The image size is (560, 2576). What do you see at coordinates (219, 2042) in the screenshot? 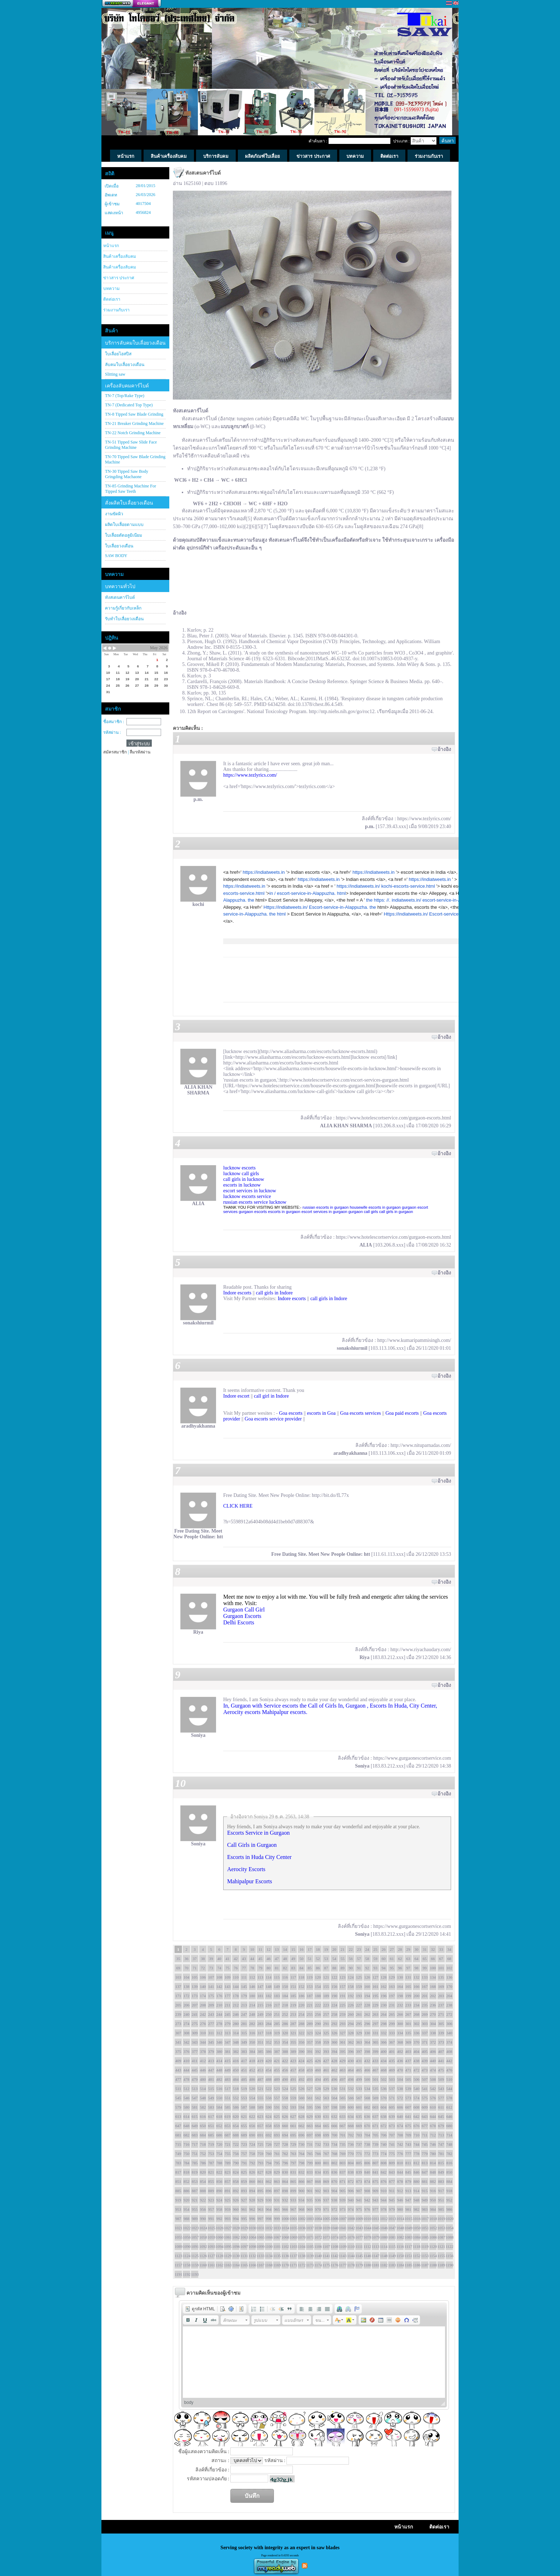
I see `346` at bounding box center [219, 2042].